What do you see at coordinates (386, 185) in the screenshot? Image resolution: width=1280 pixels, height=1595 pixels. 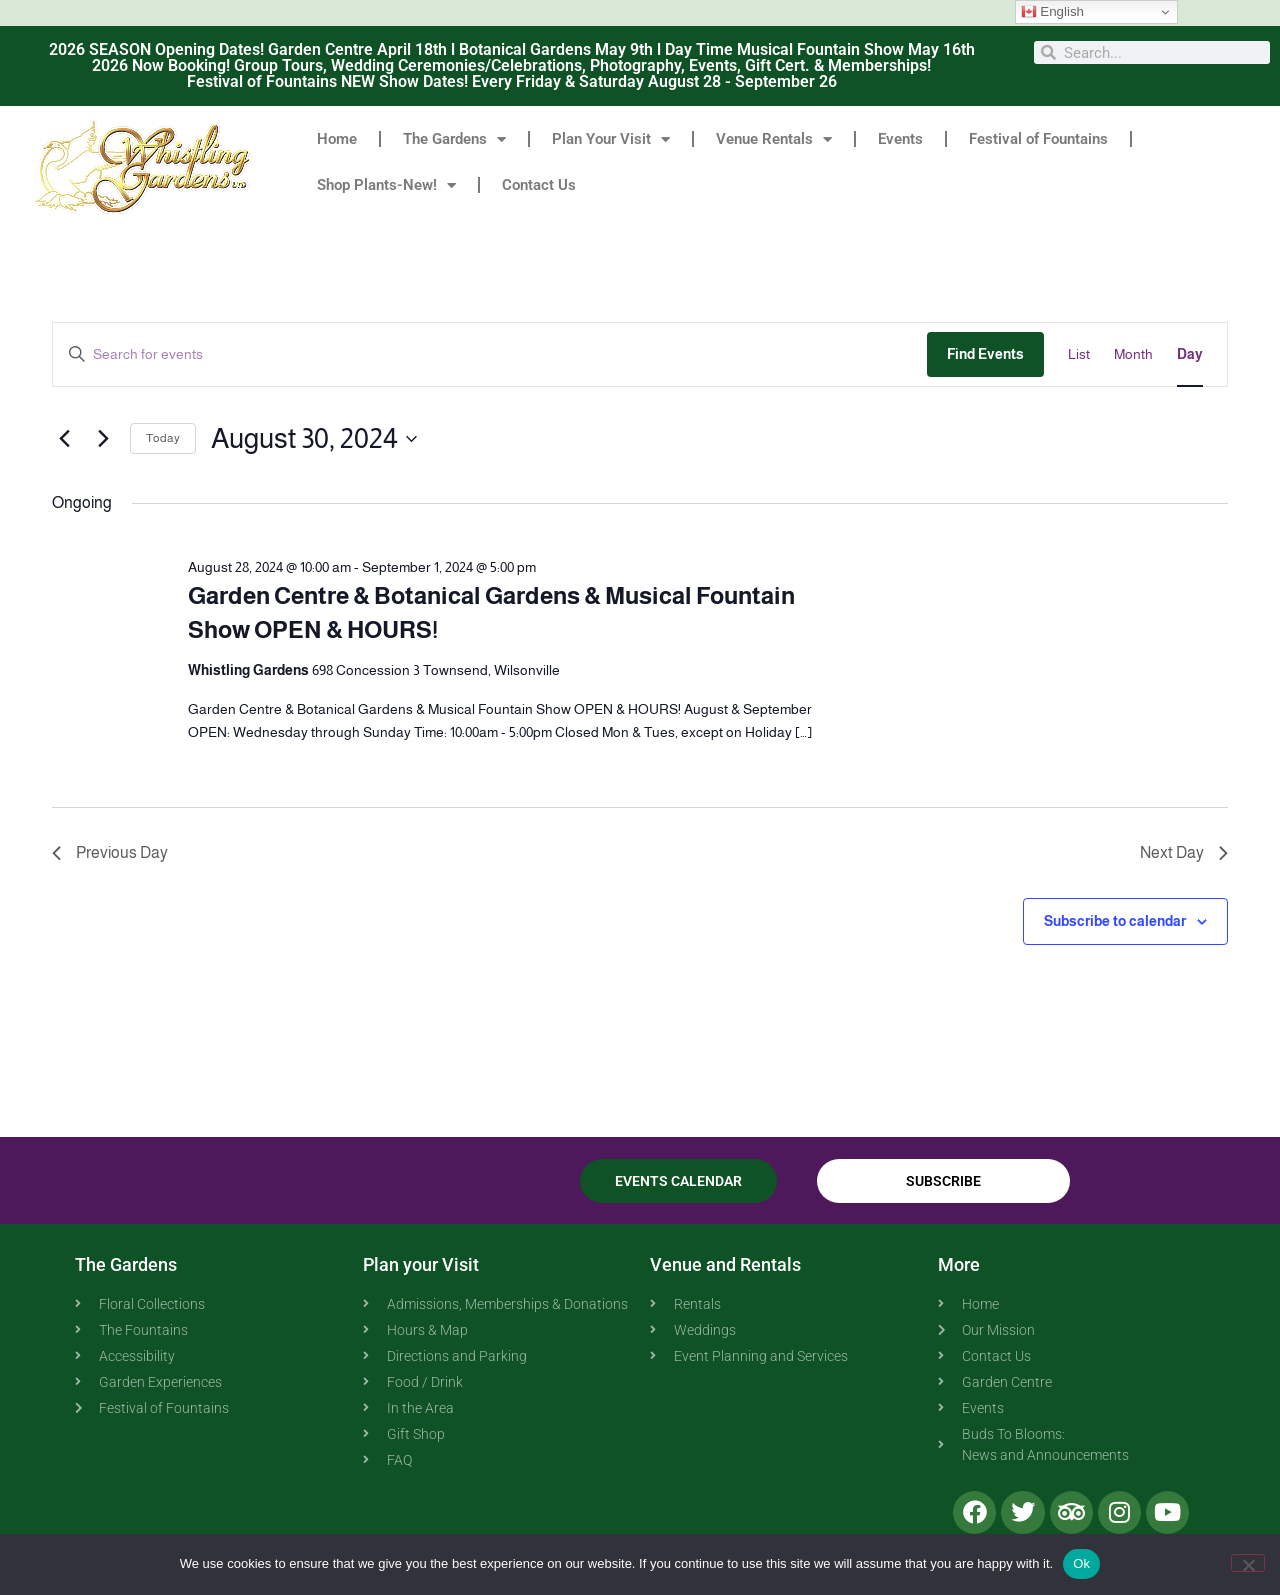 I see `Shop Plants-New!` at bounding box center [386, 185].